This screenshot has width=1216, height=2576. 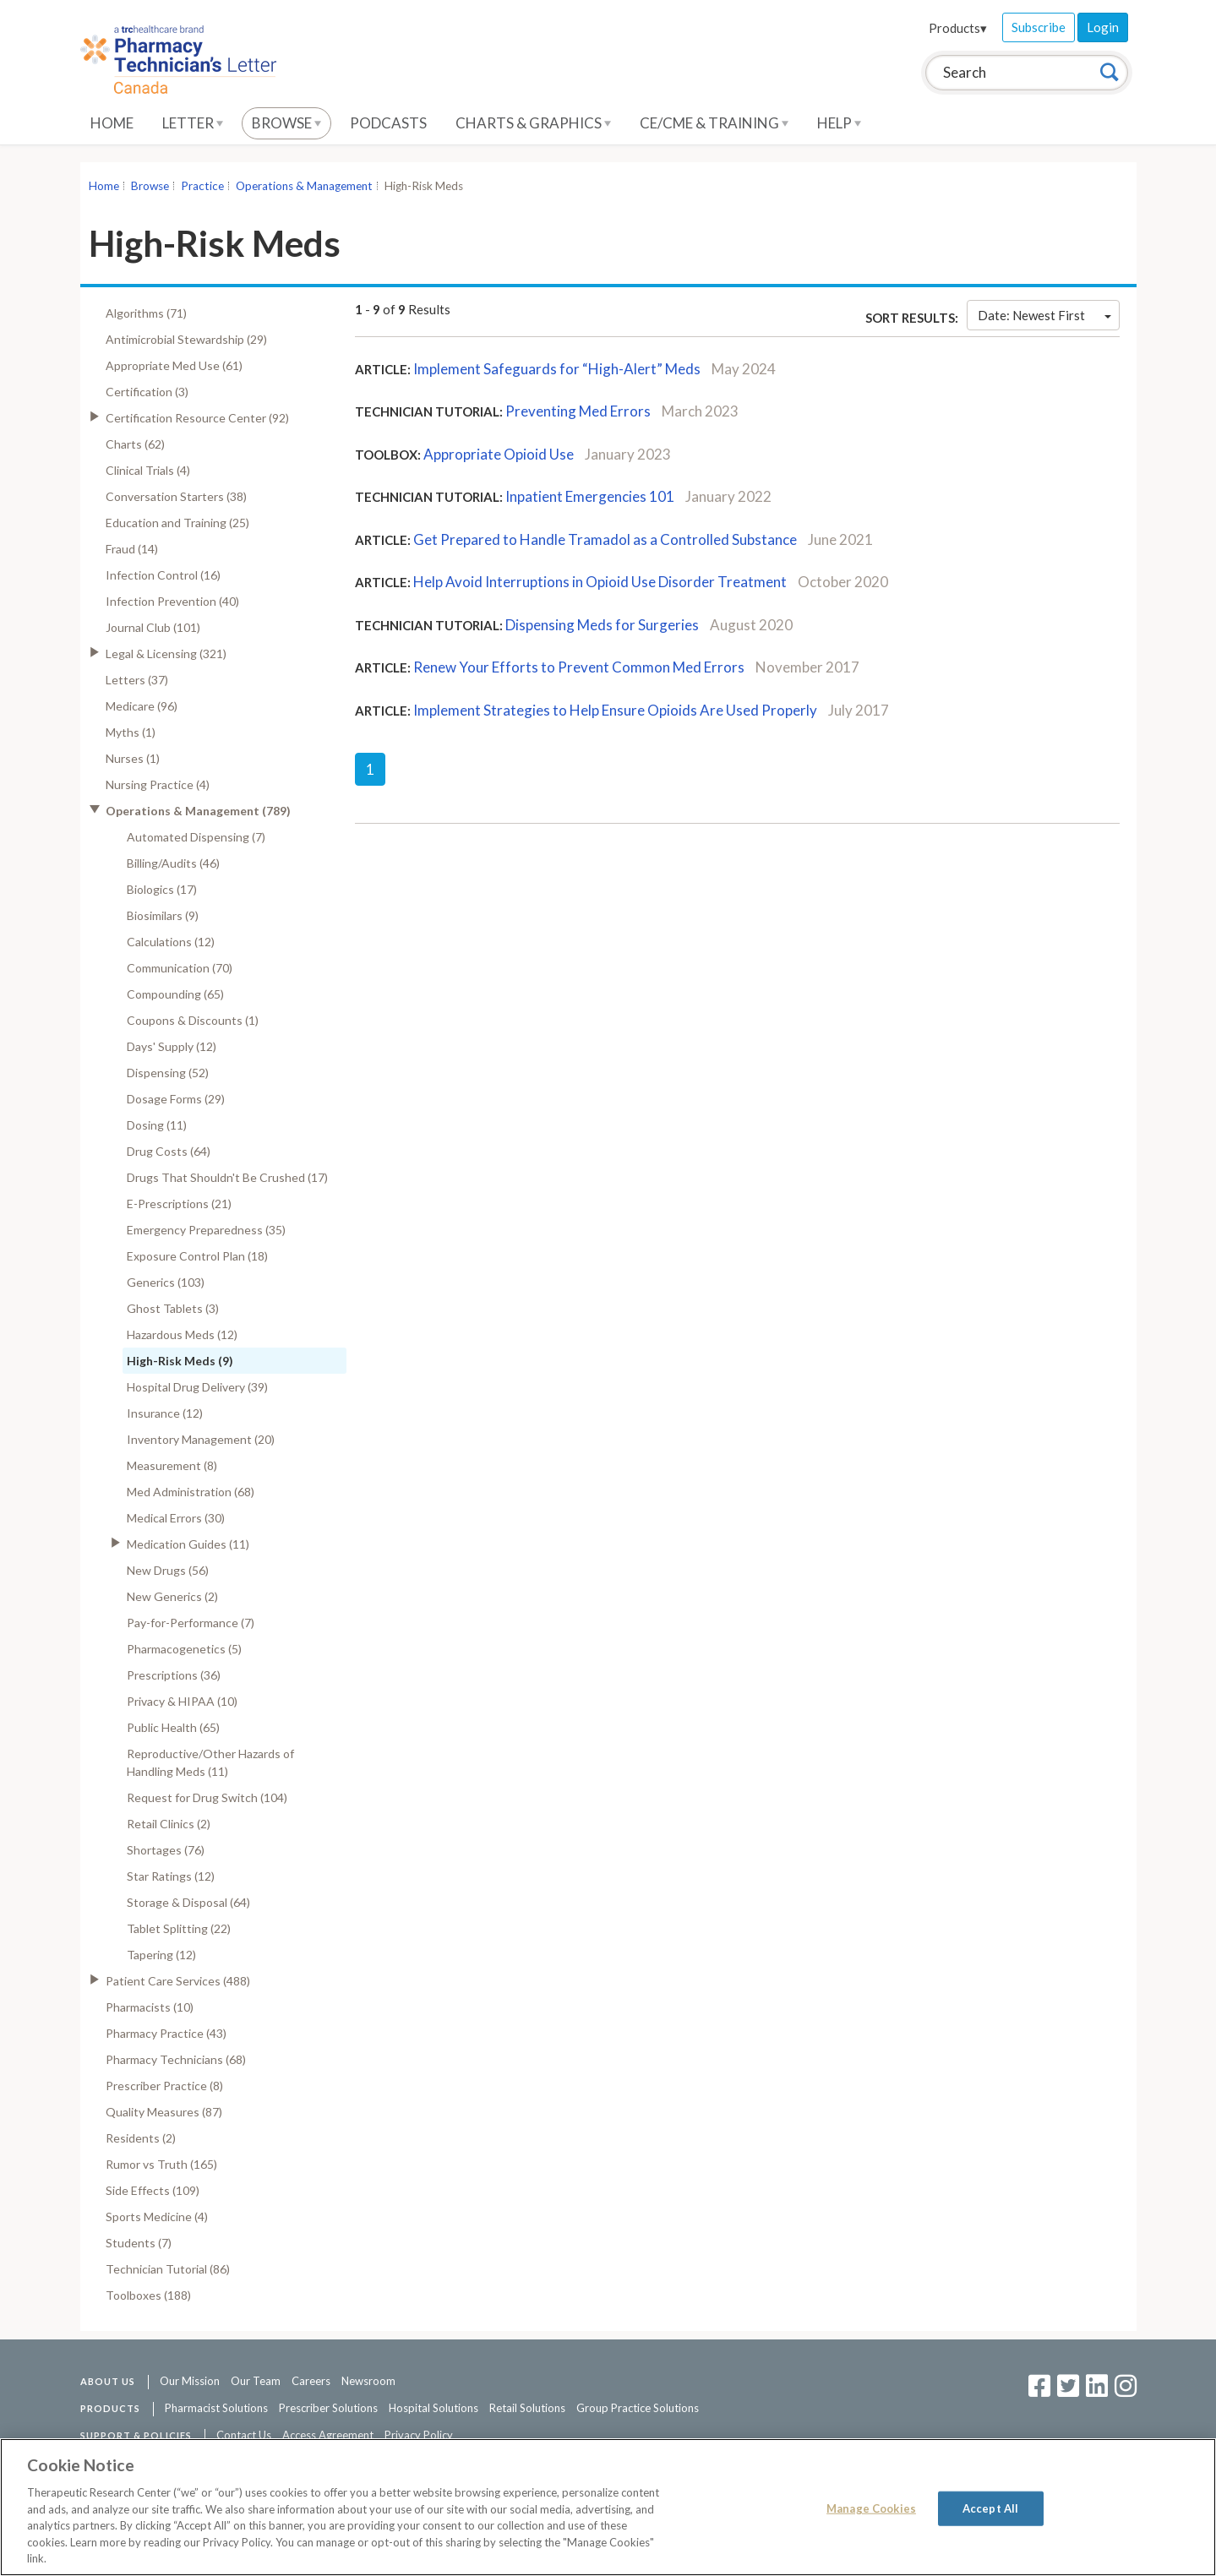 I want to click on Appropriate Med Use (61), so click(x=174, y=365).